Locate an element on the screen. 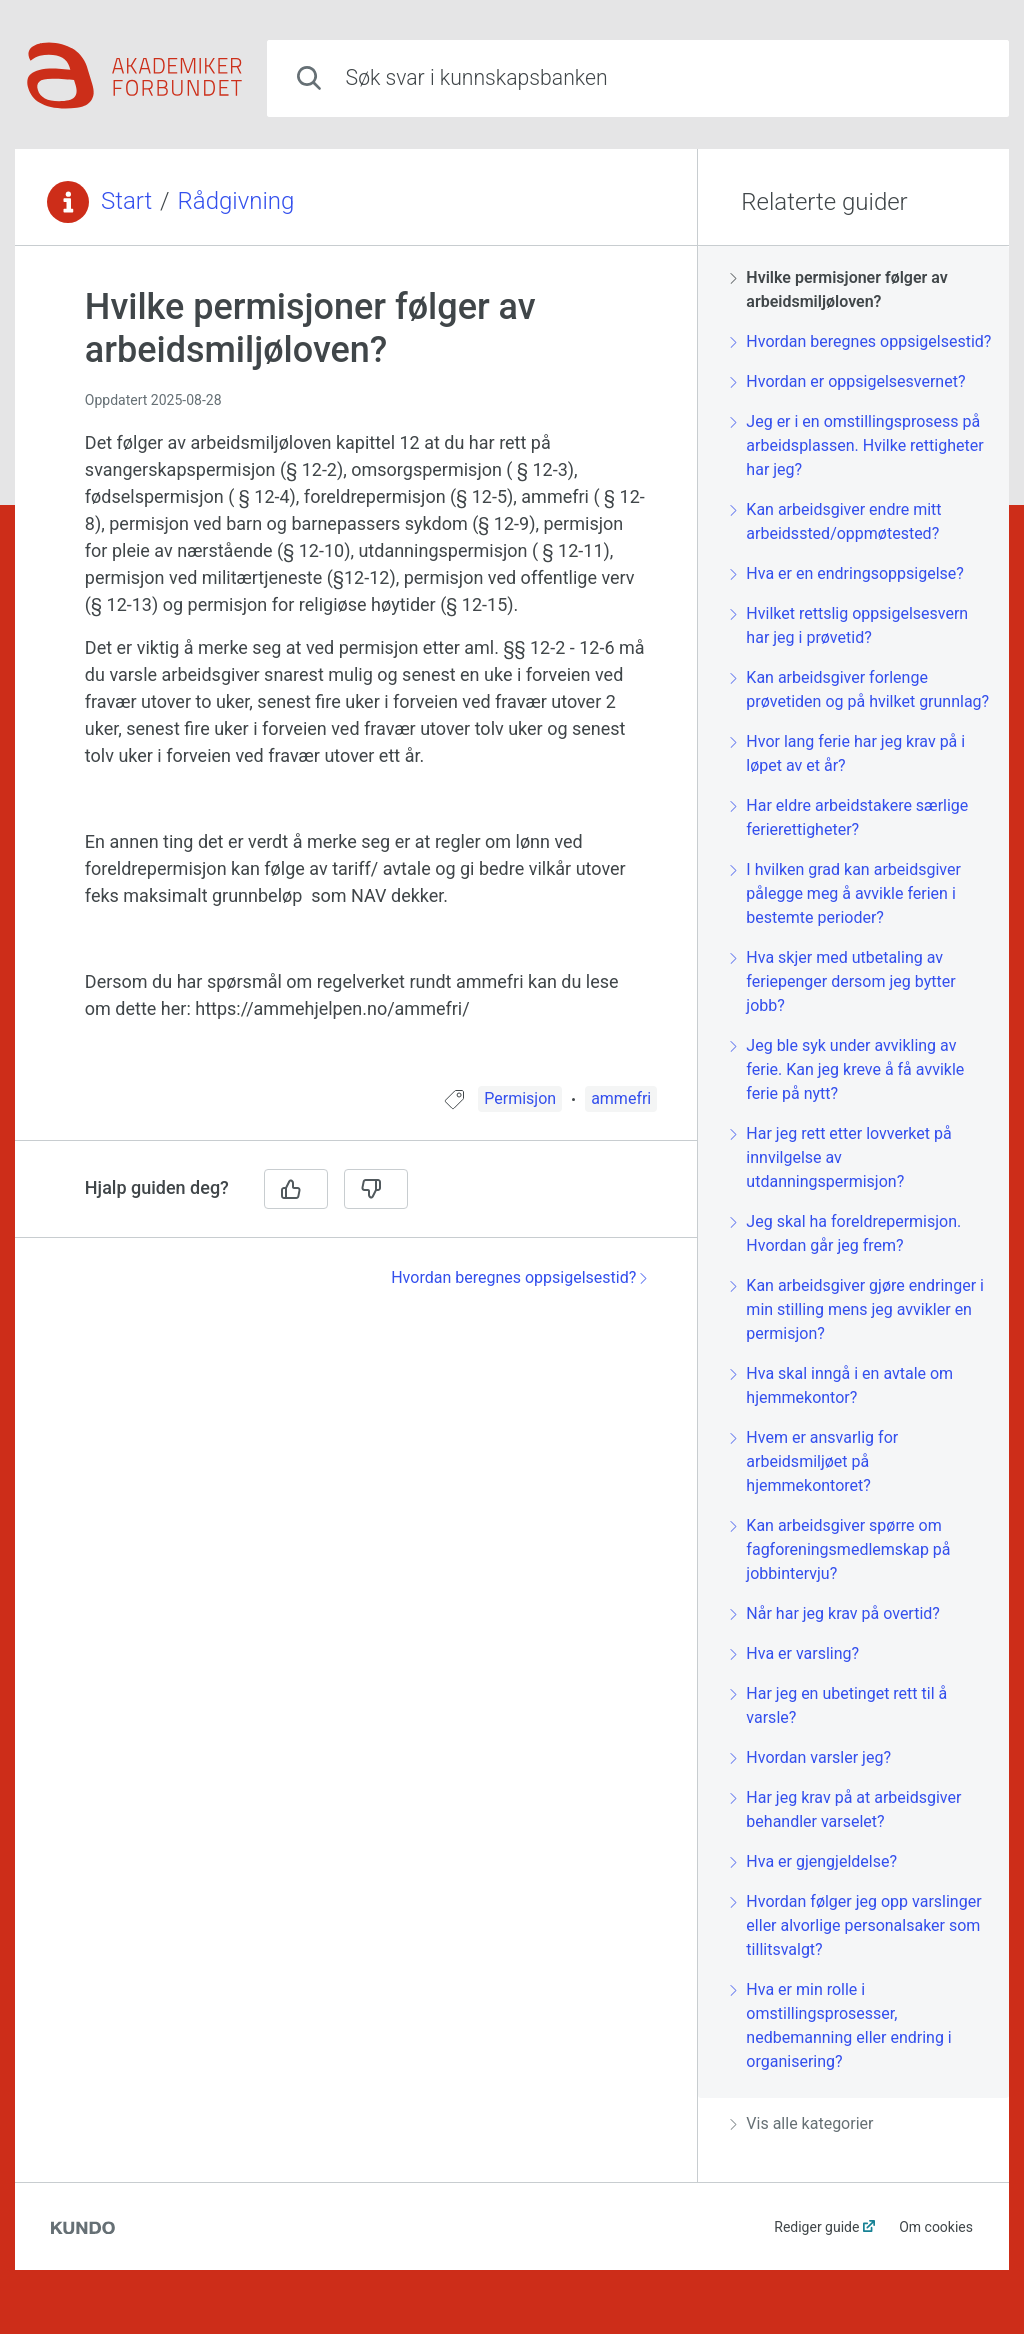  Jeg ble syk under avvikling av ferie. Kan jeg kreve å få avvikle ferie på nytt? is located at coordinates (847, 1069).